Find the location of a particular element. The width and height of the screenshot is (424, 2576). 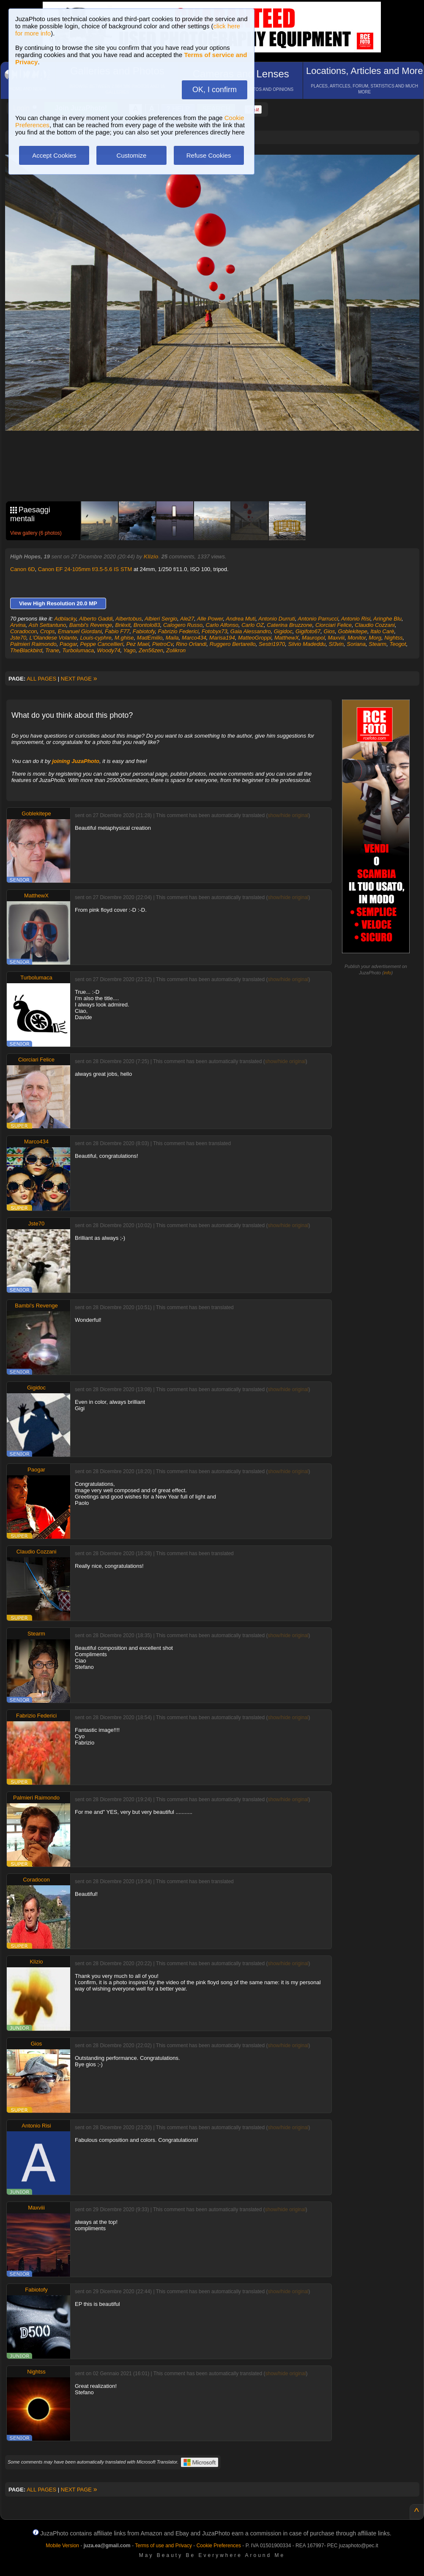

Sestri1970 is located at coordinates (272, 644).